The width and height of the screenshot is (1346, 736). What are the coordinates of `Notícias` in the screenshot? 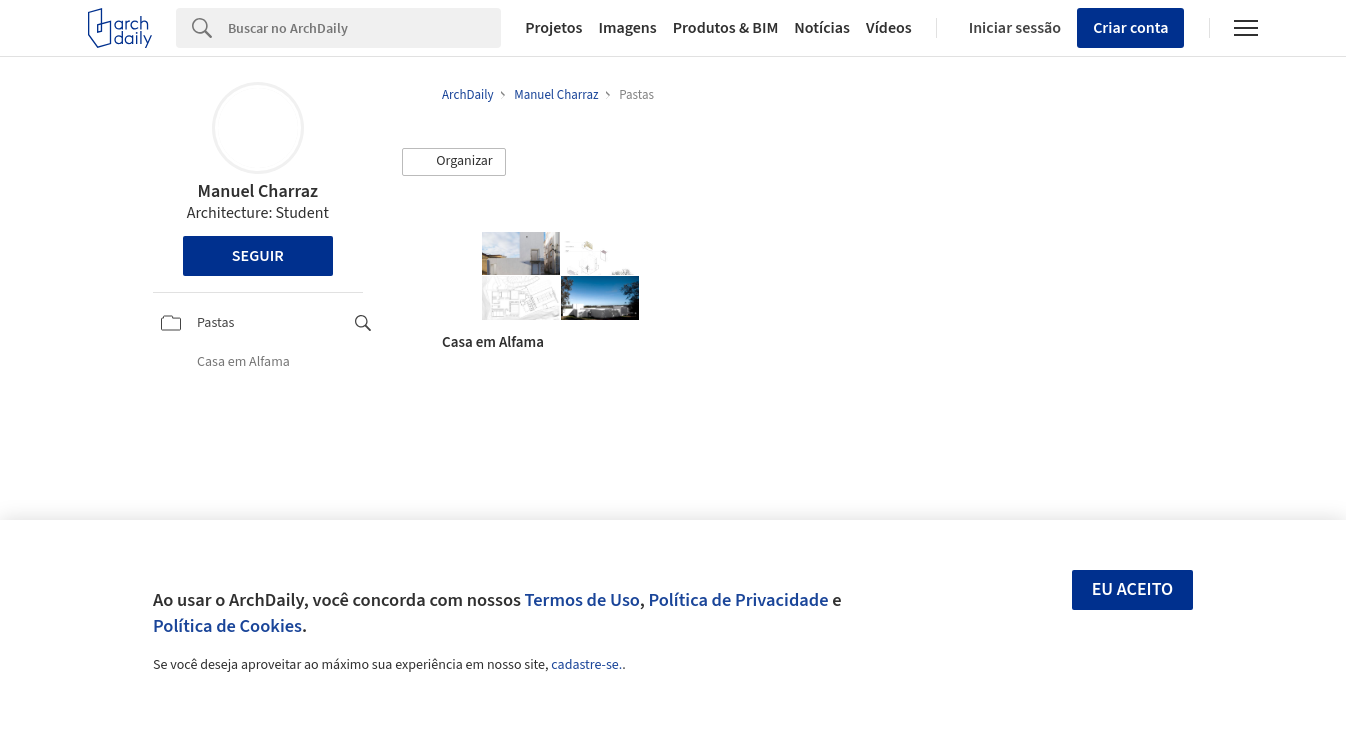 It's located at (822, 28).